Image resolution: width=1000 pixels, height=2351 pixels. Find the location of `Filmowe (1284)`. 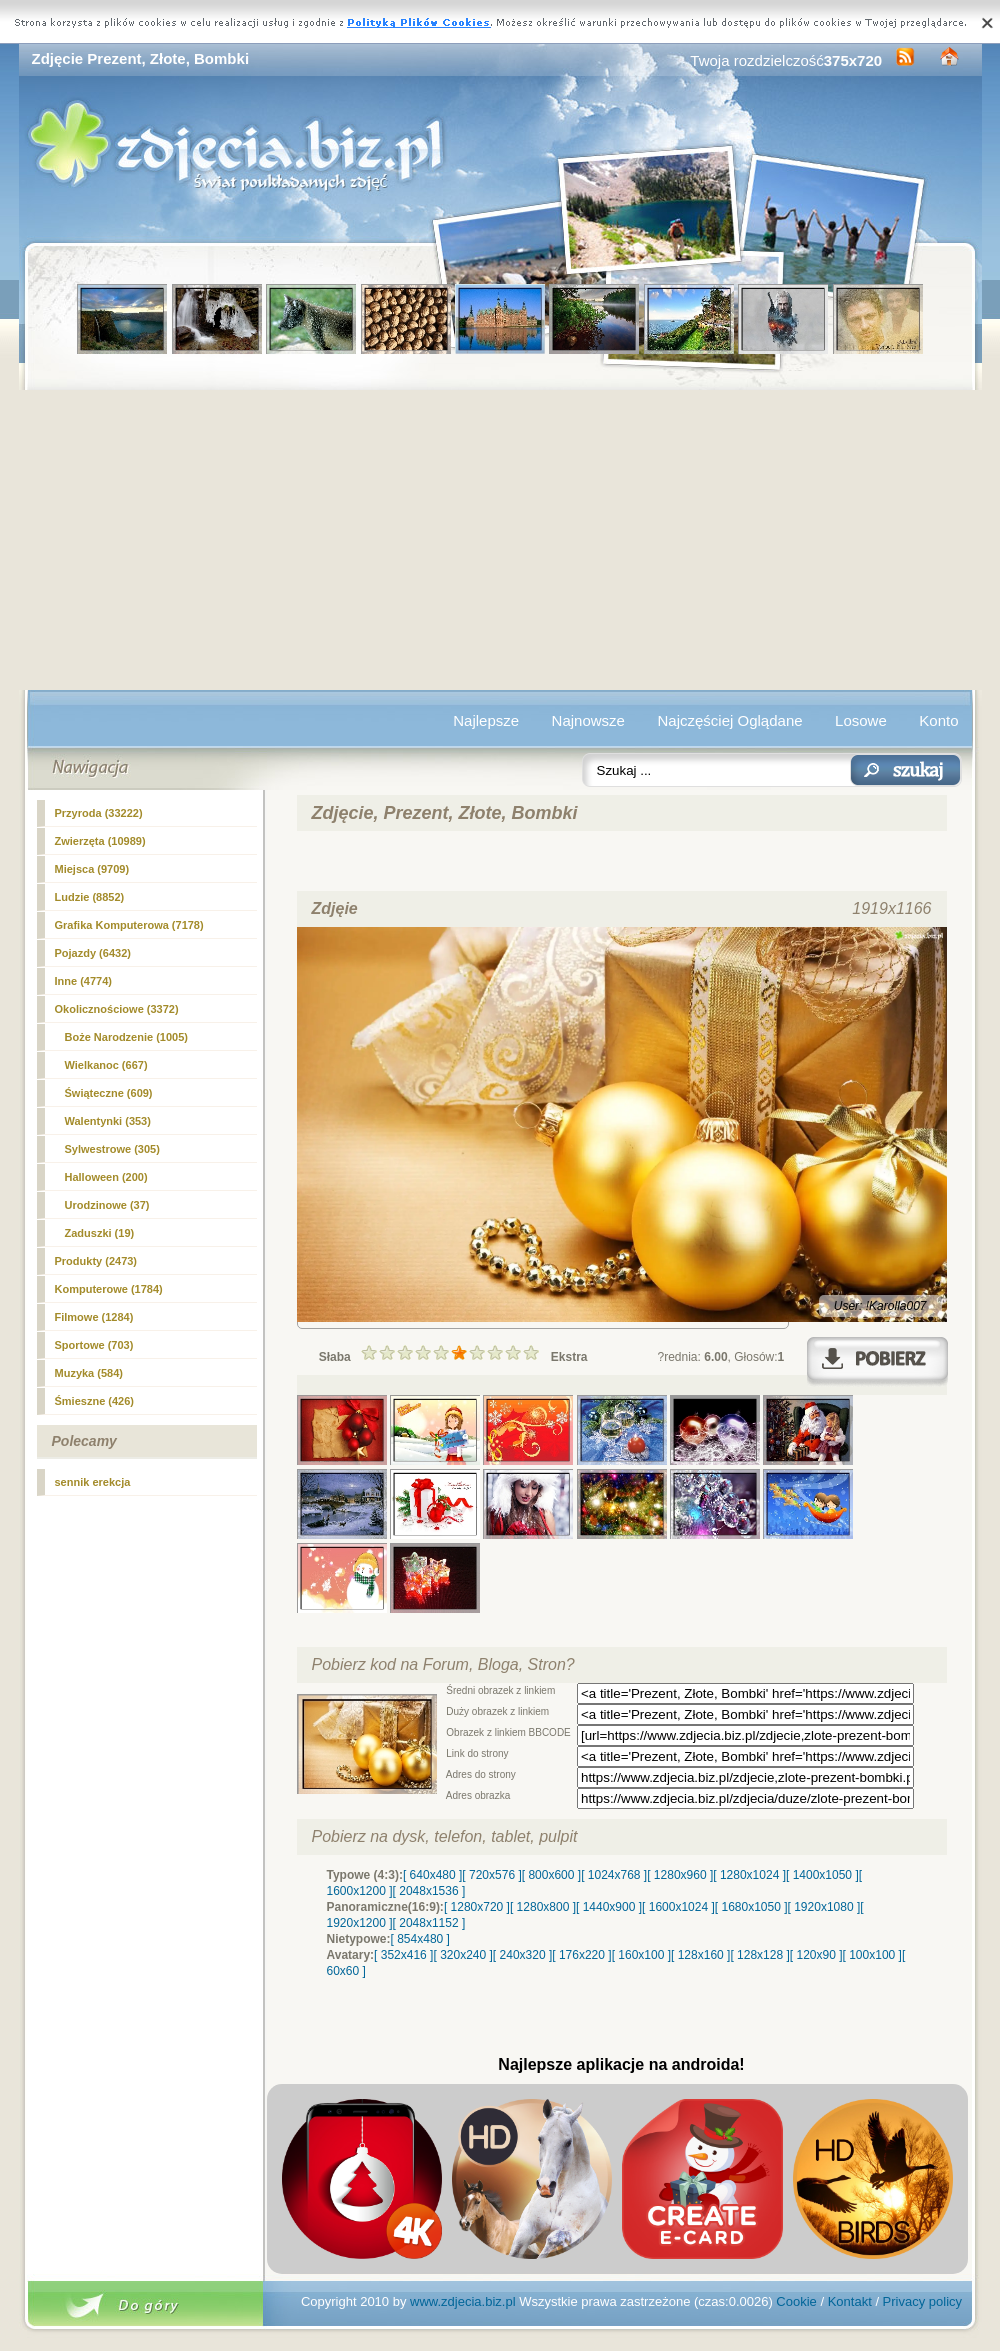

Filmowe (1284) is located at coordinates (94, 1317).